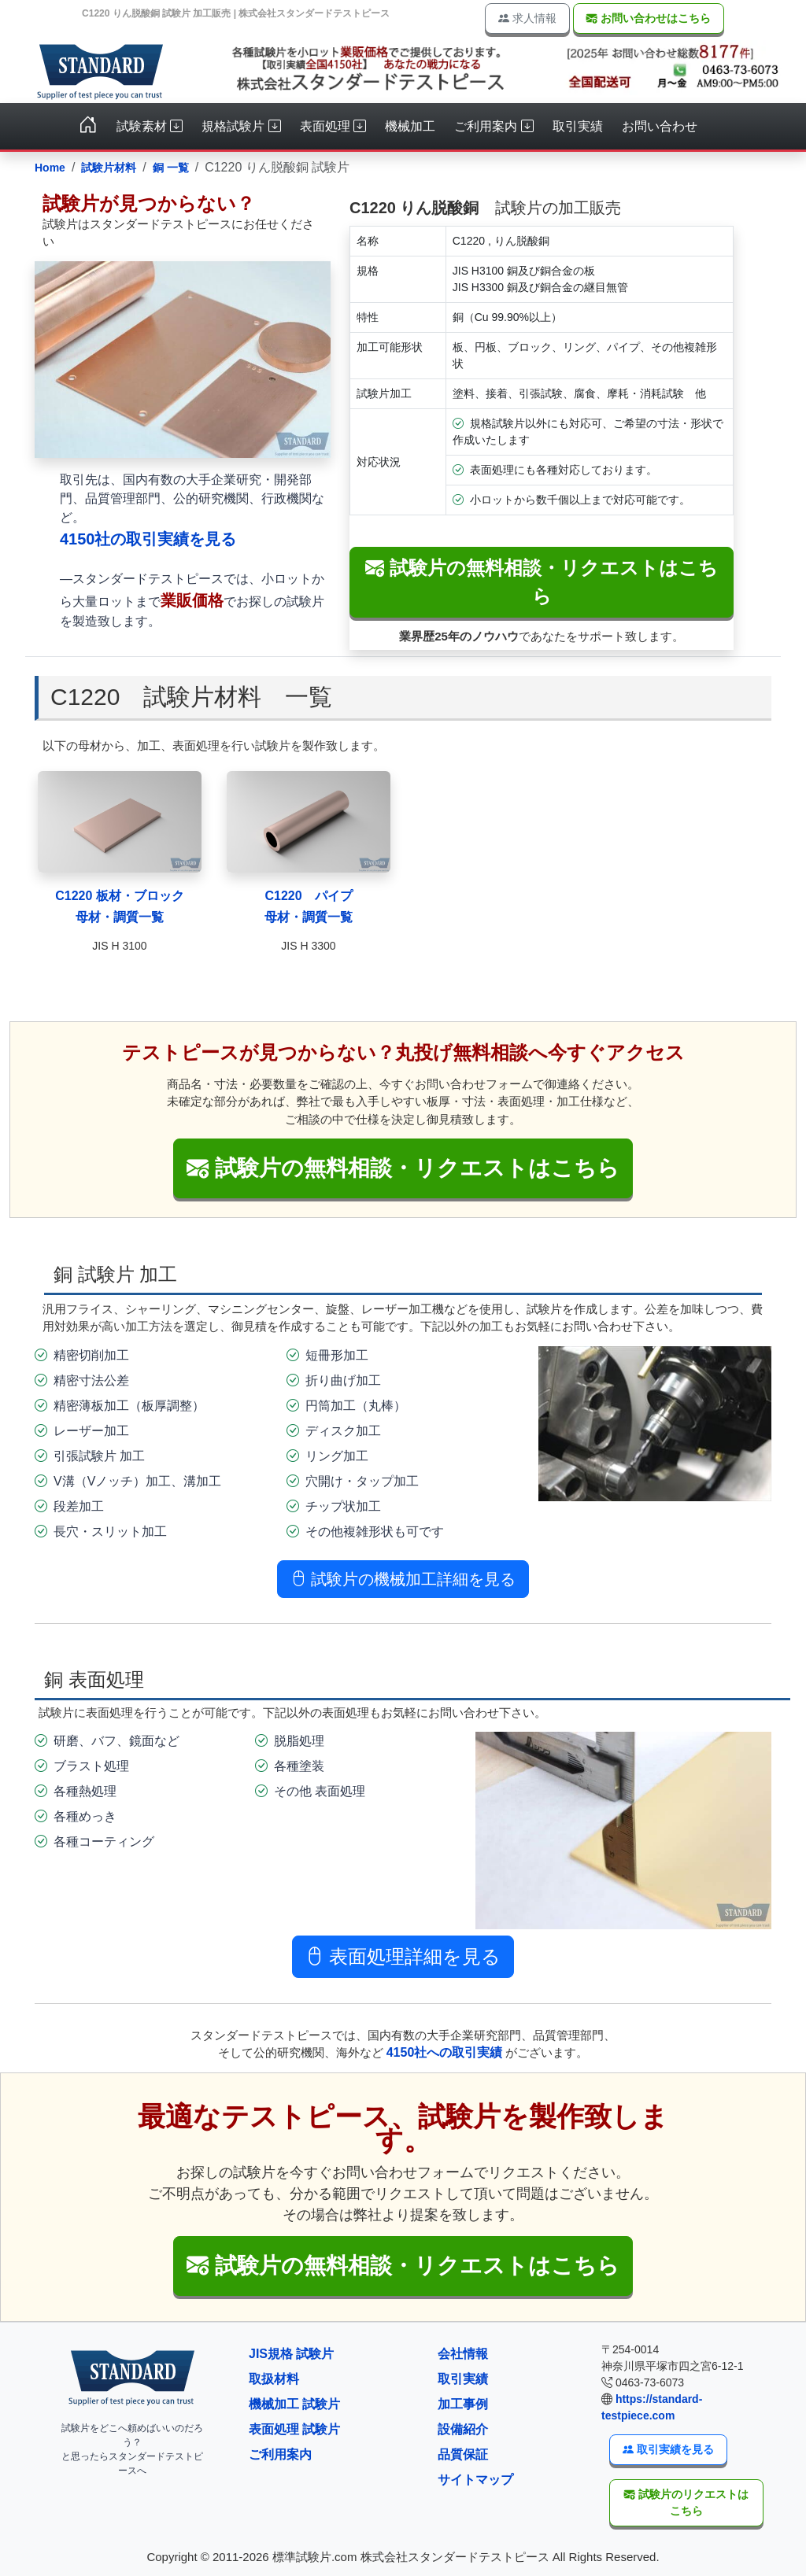  What do you see at coordinates (578, 126) in the screenshot?
I see `取引実績` at bounding box center [578, 126].